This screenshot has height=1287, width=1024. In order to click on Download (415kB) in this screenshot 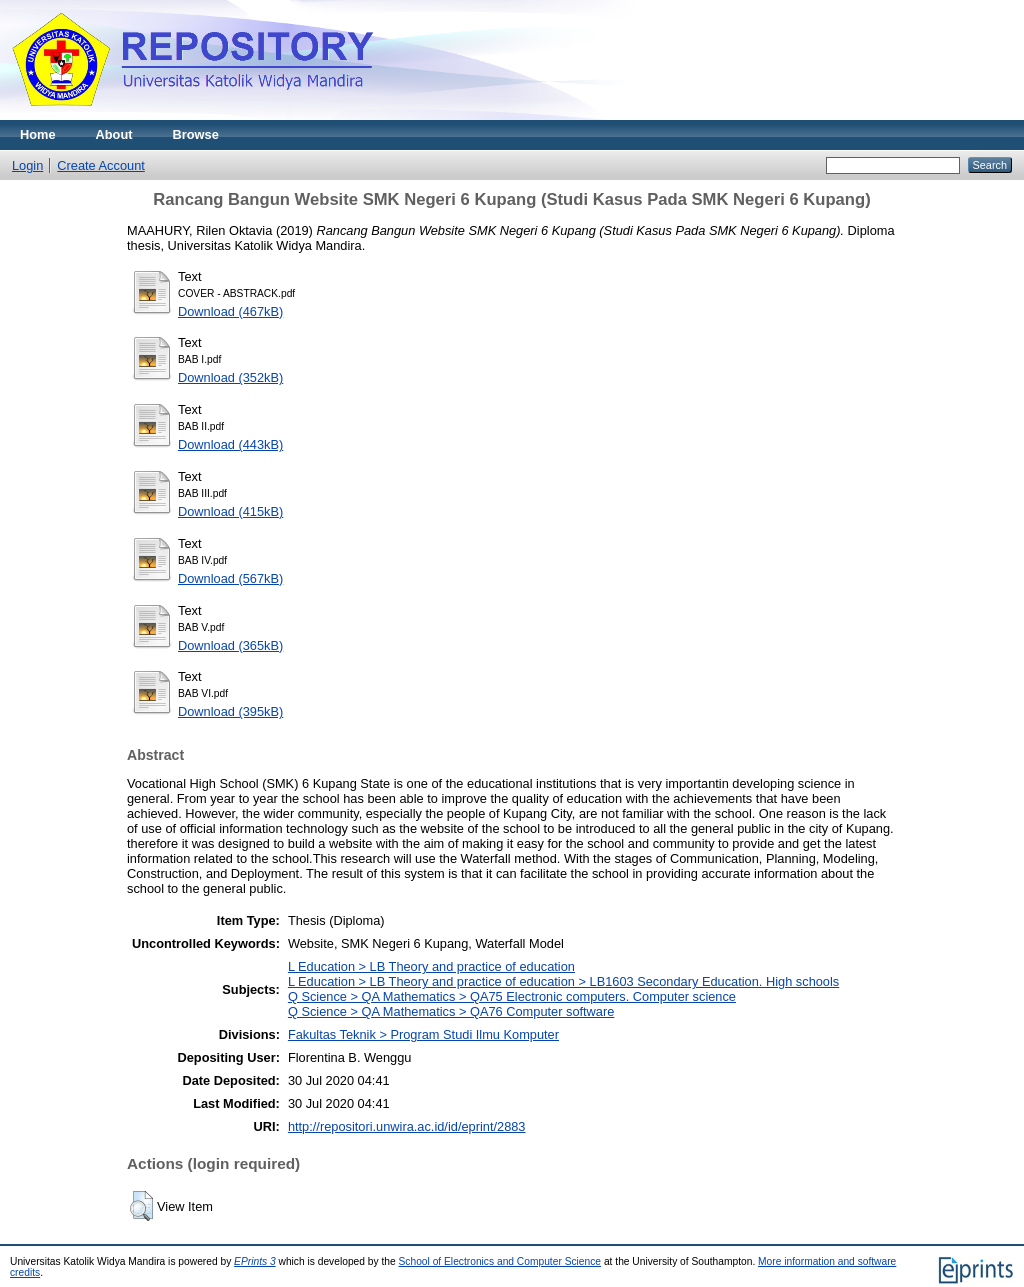, I will do `click(230, 511)`.